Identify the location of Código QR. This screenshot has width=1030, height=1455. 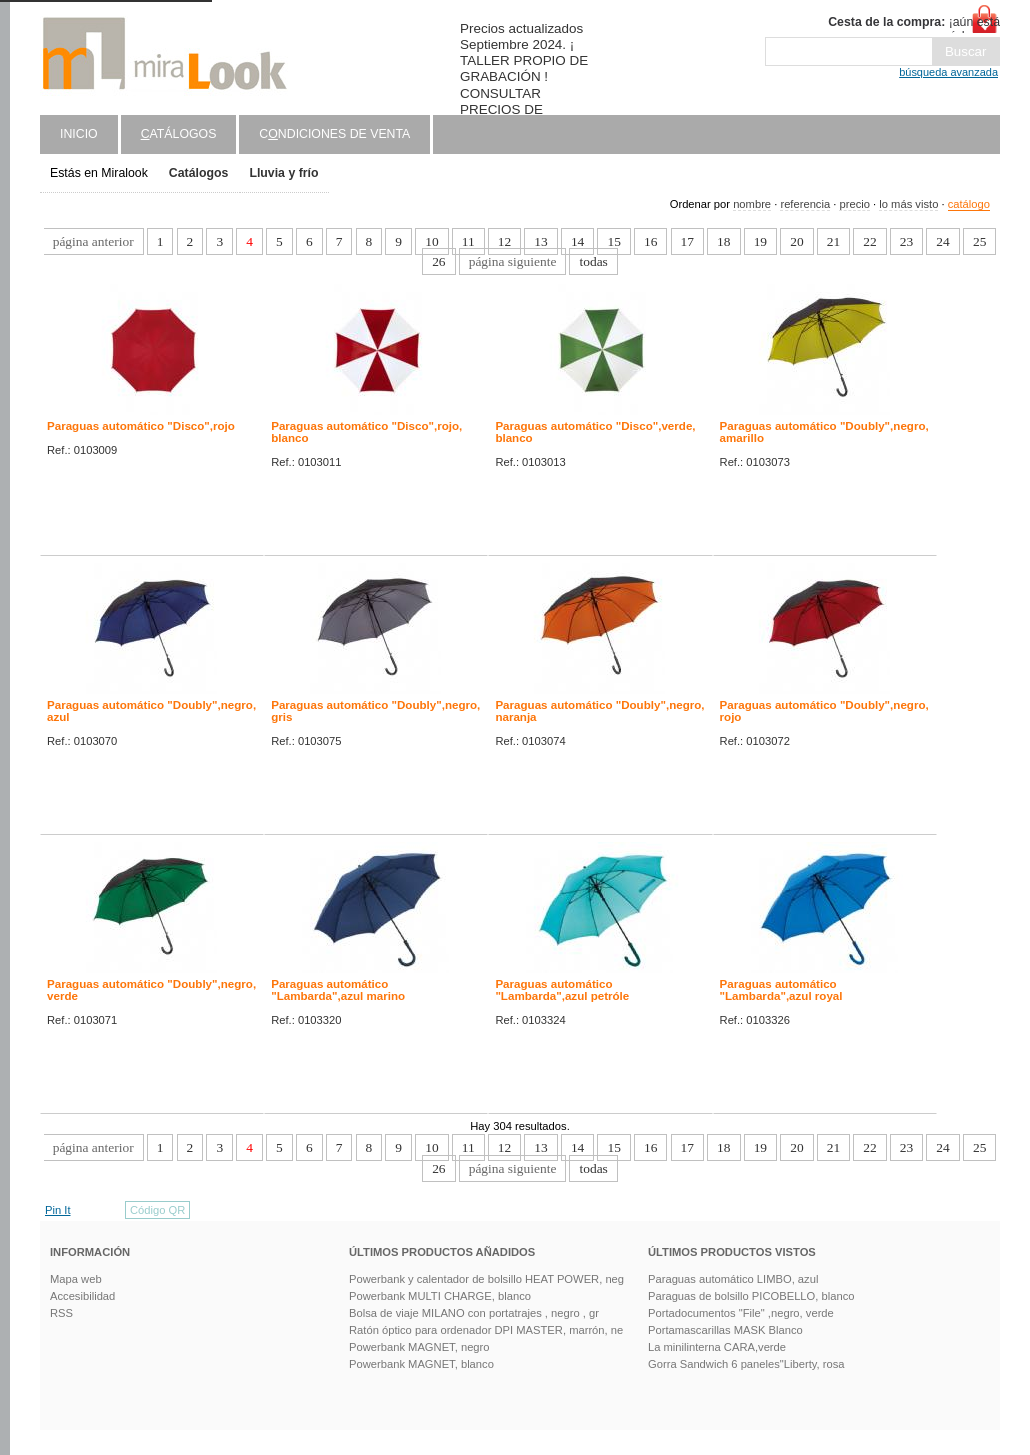
(157, 1210).